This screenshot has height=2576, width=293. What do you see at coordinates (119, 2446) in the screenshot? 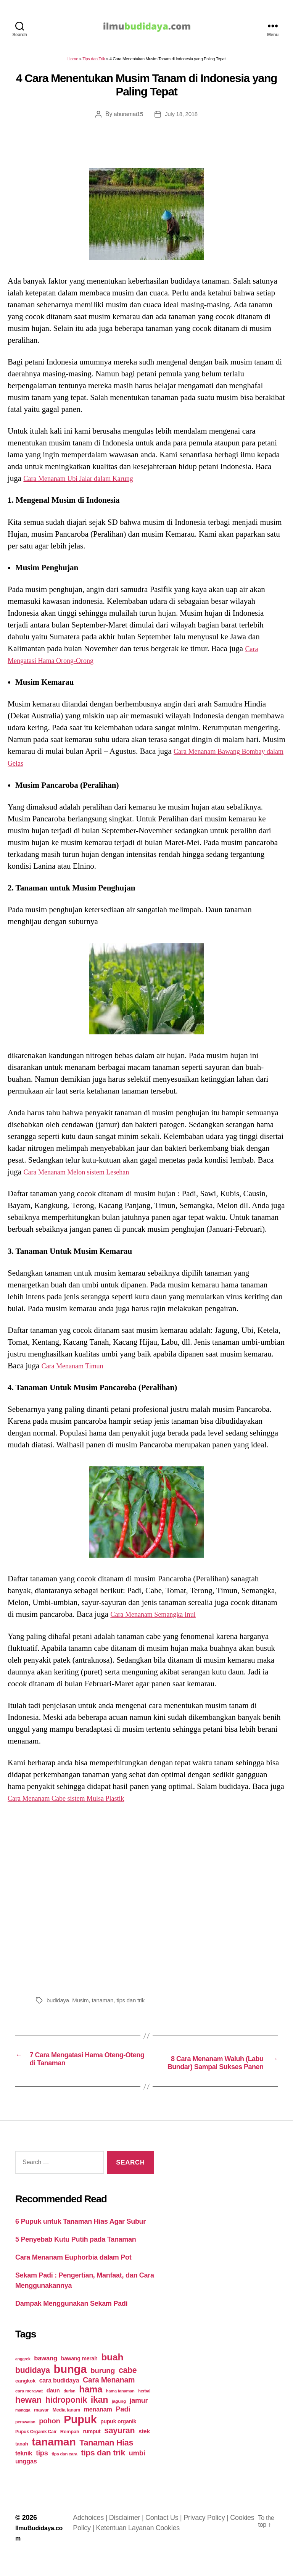
I see `sayuran [sayuran (78 items)]` at bounding box center [119, 2446].